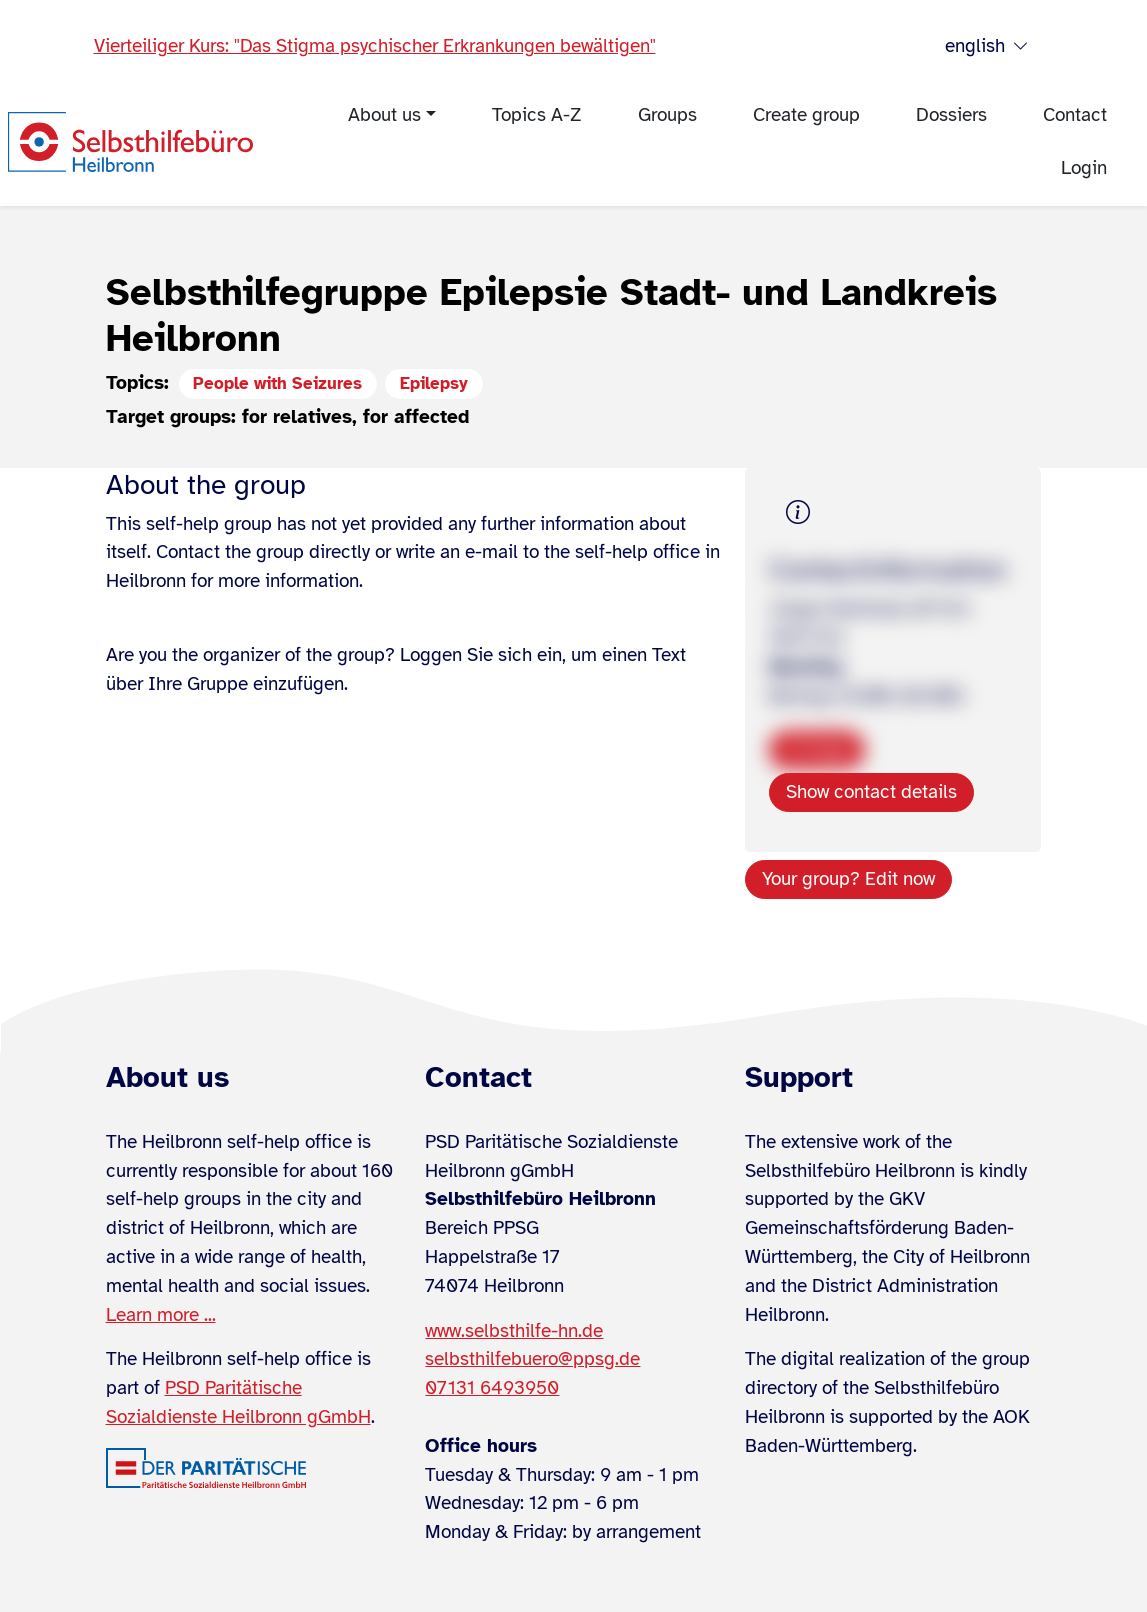 This screenshot has width=1147, height=1612. Describe the element at coordinates (375, 46) in the screenshot. I see `Vierteiliger Kurs: "Das Stigma psychischer Erkrankungen bewältigen"` at that location.